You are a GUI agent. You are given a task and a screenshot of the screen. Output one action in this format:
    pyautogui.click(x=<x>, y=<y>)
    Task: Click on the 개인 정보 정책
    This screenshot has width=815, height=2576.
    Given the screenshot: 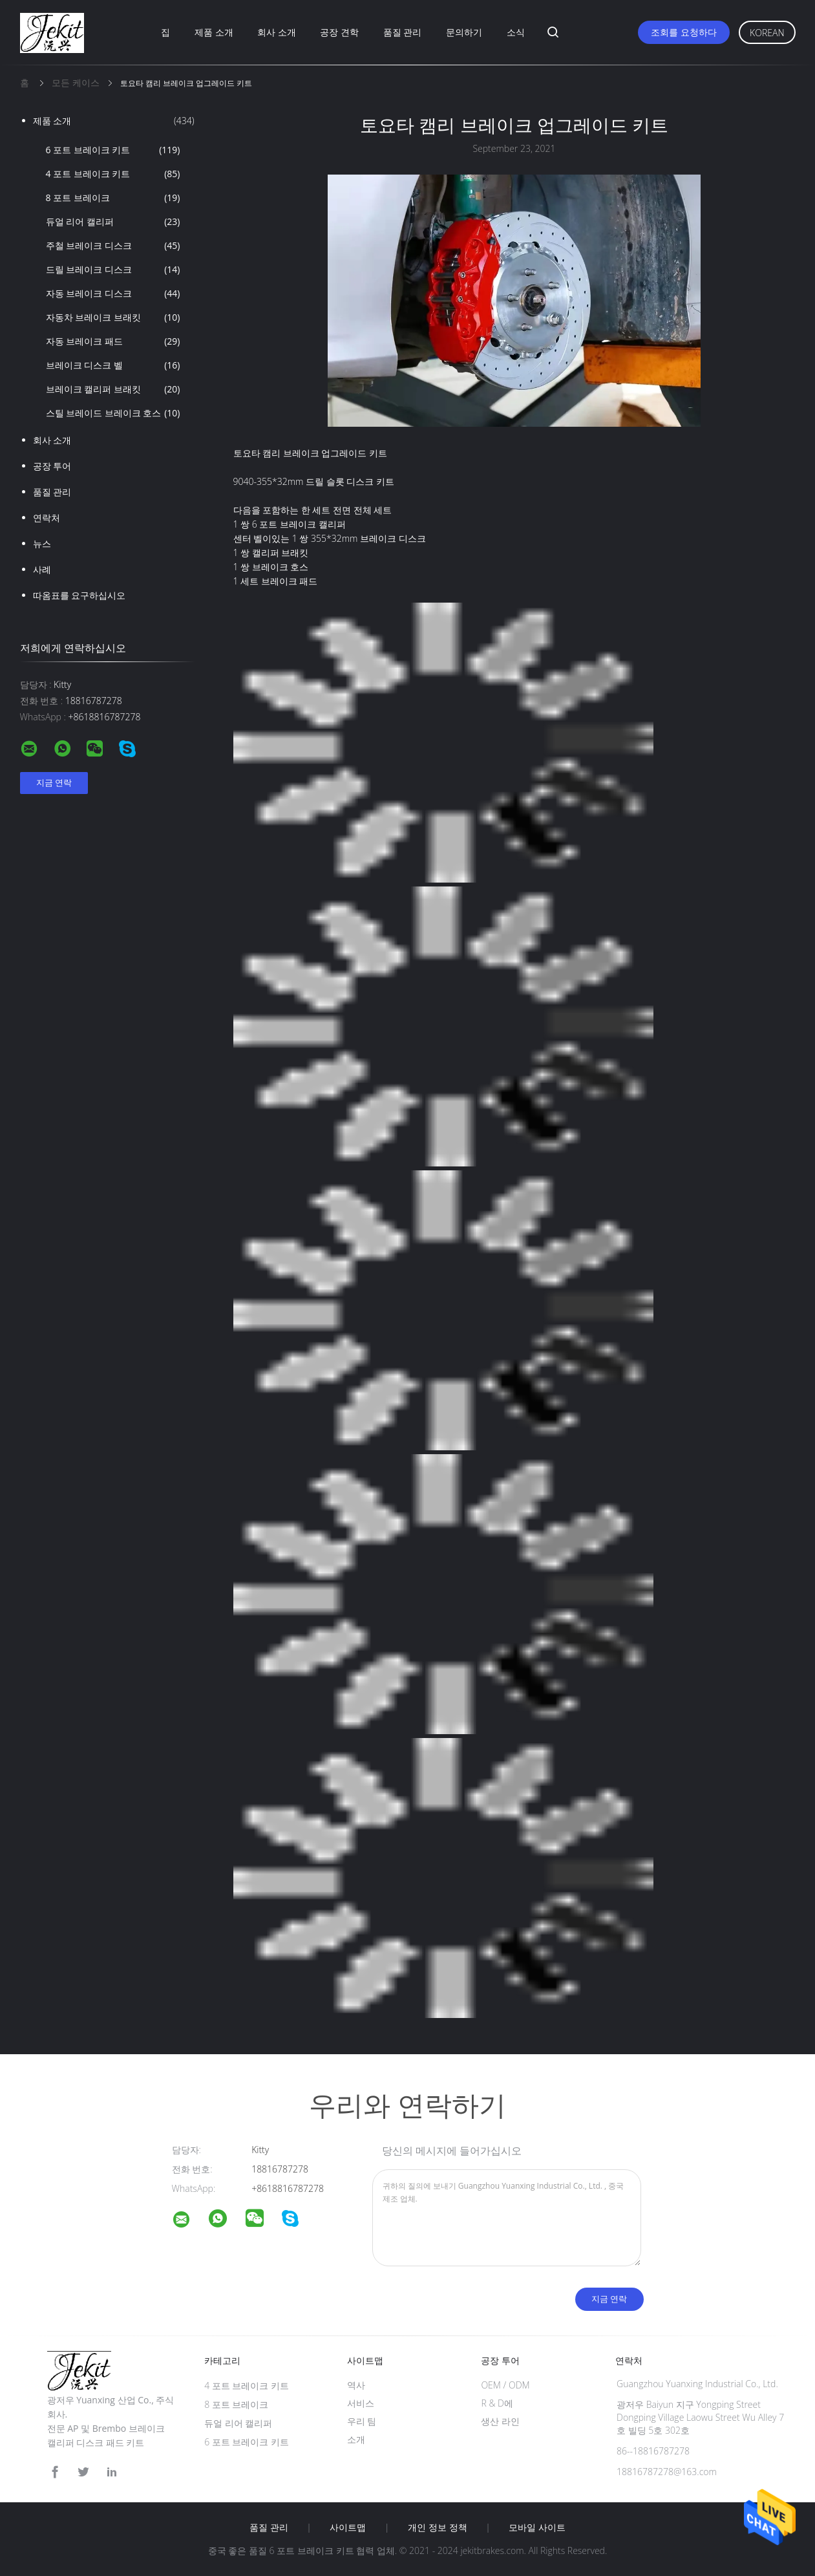 What is the action you would take?
    pyautogui.click(x=437, y=2527)
    